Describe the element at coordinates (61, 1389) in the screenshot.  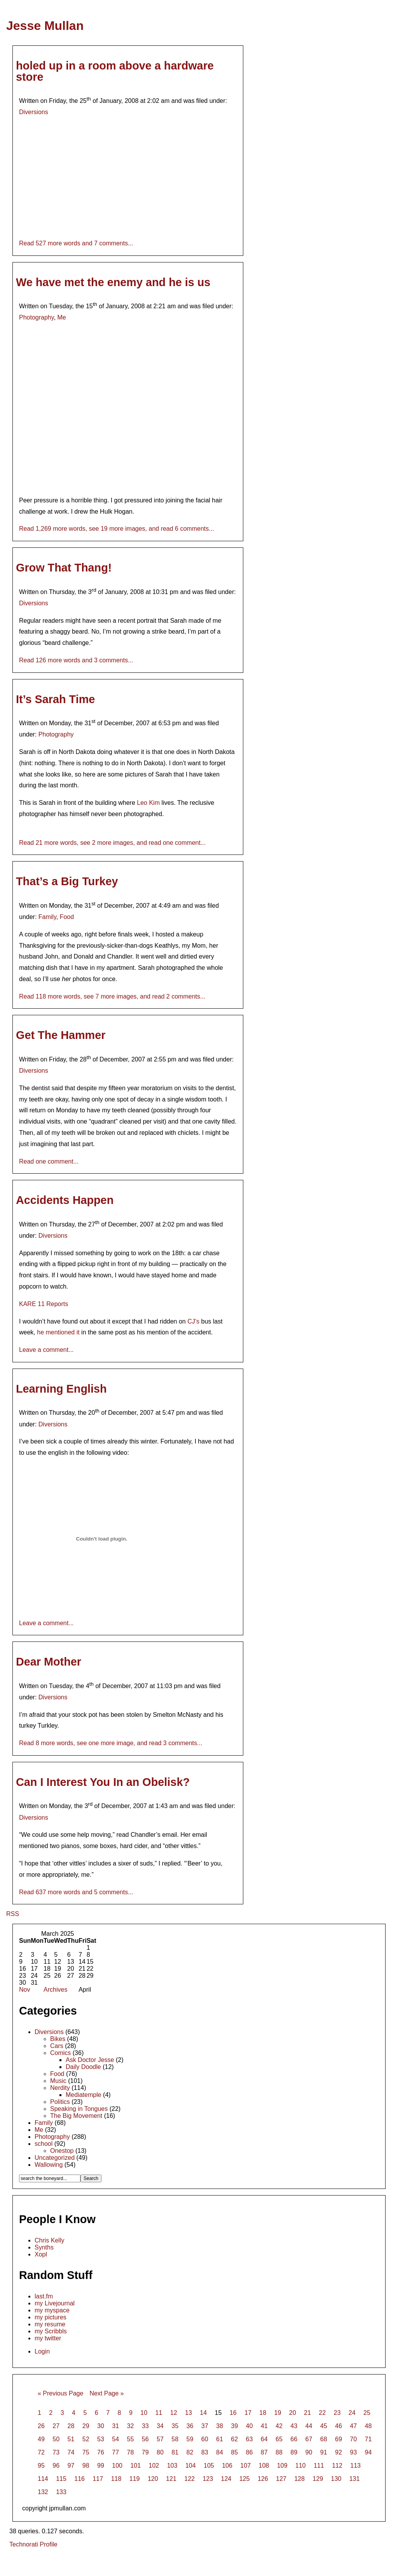
I see `Learning English` at that location.